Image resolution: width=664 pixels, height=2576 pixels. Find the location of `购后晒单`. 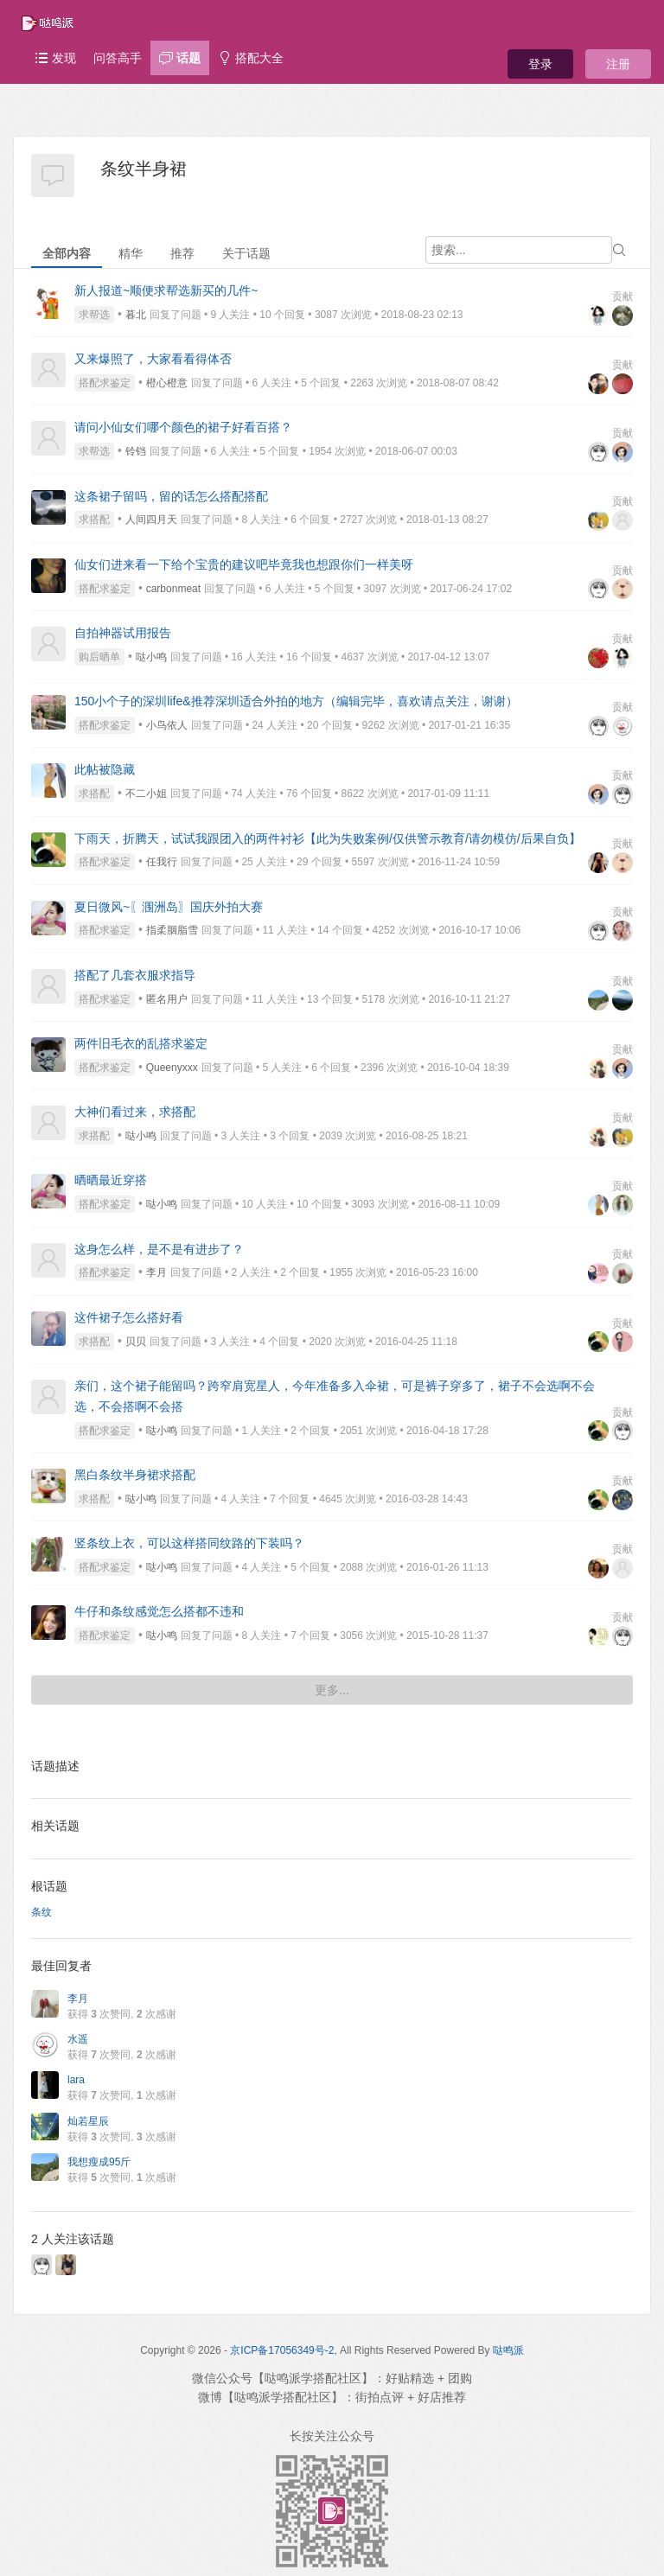

购后晒单 is located at coordinates (99, 657).